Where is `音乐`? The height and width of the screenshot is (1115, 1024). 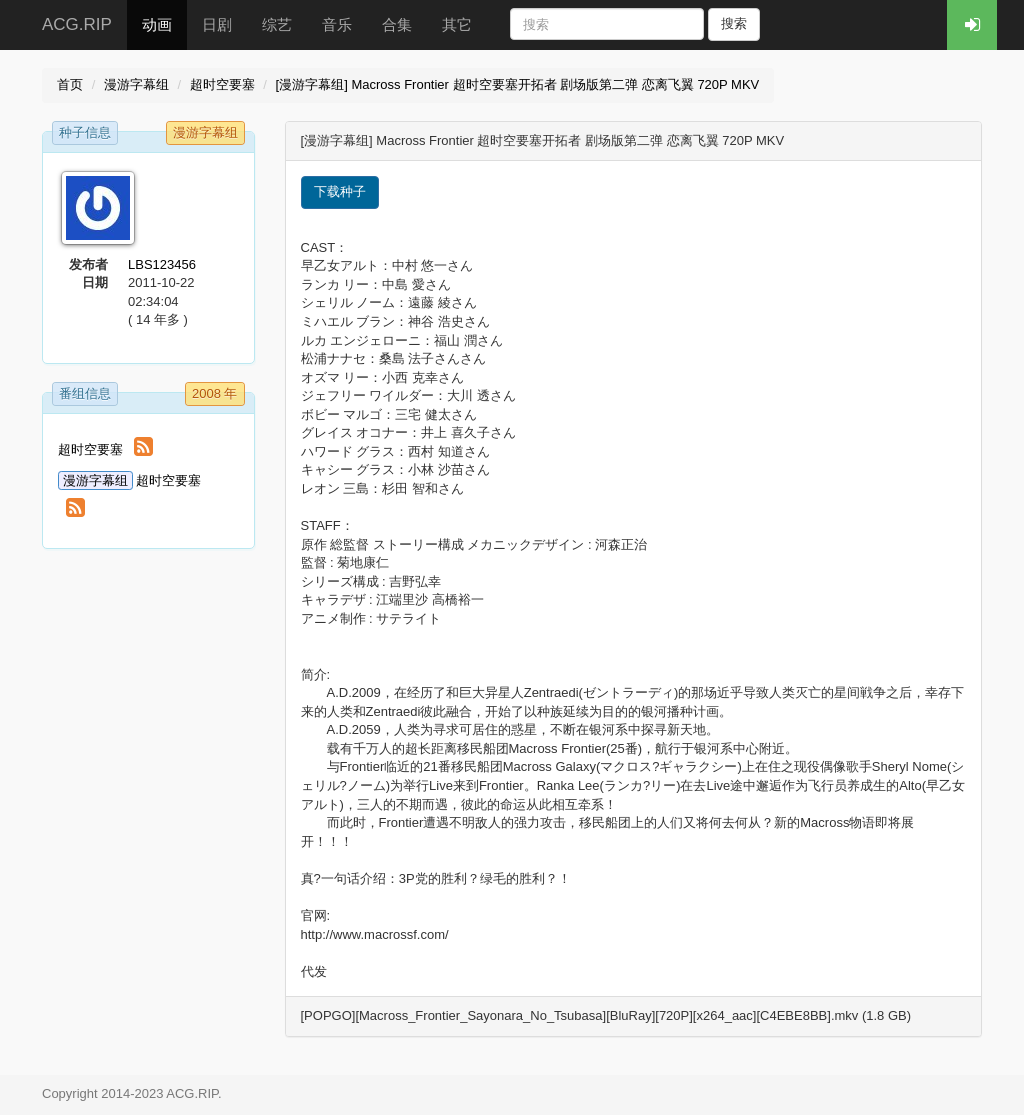
音乐 is located at coordinates (337, 24).